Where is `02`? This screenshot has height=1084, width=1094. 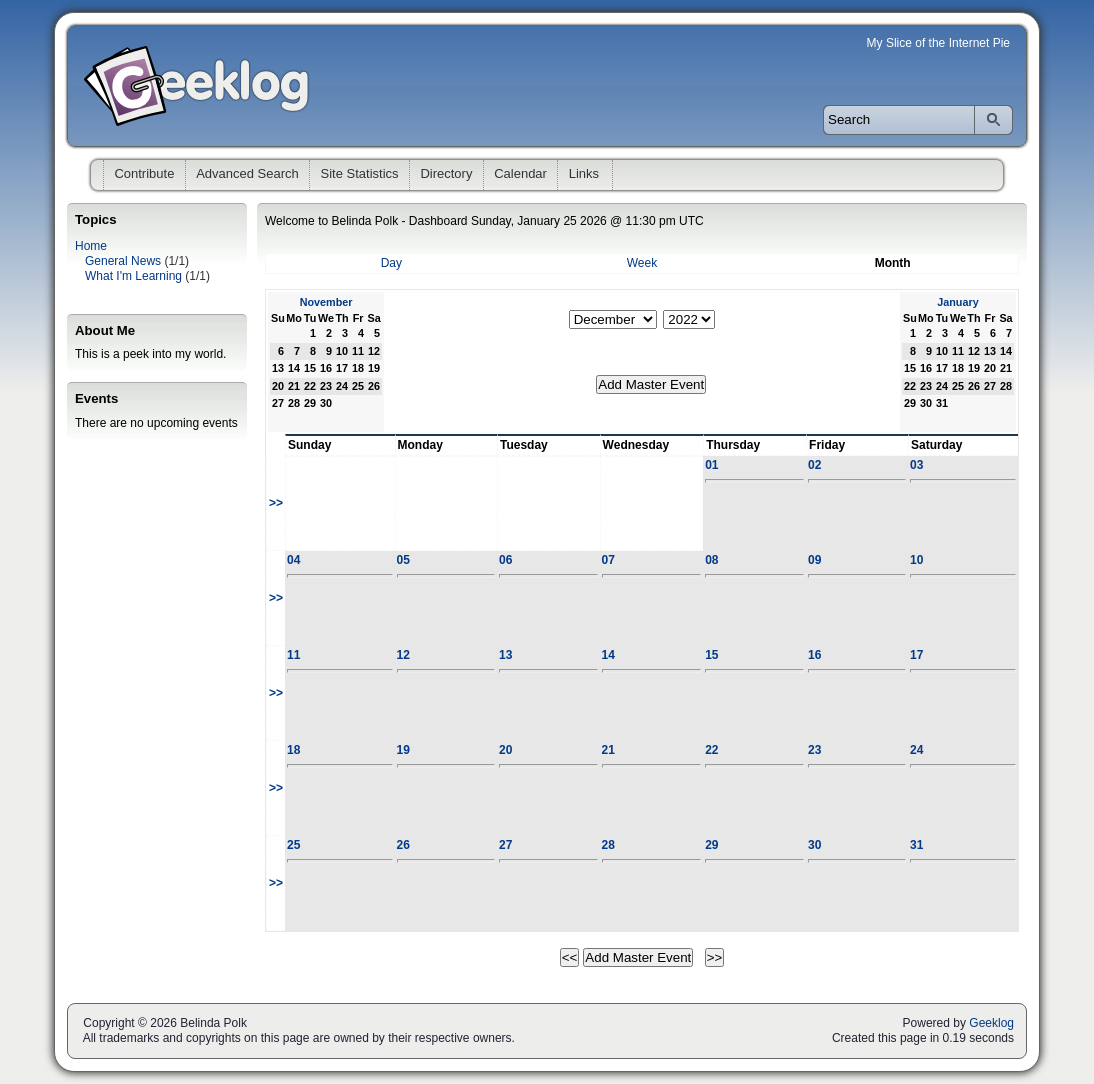 02 is located at coordinates (814, 465).